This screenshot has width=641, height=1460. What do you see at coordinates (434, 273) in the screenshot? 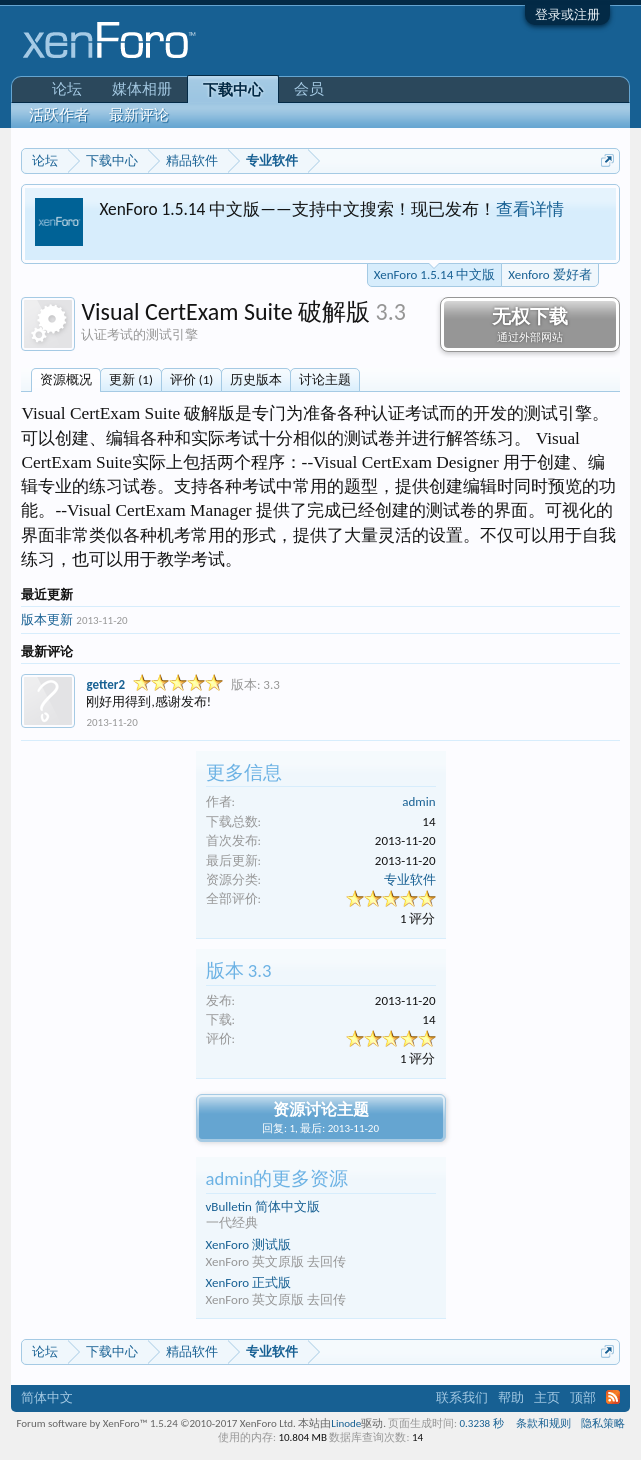
I see `XenForo 1.5.14 中文版` at bounding box center [434, 273].